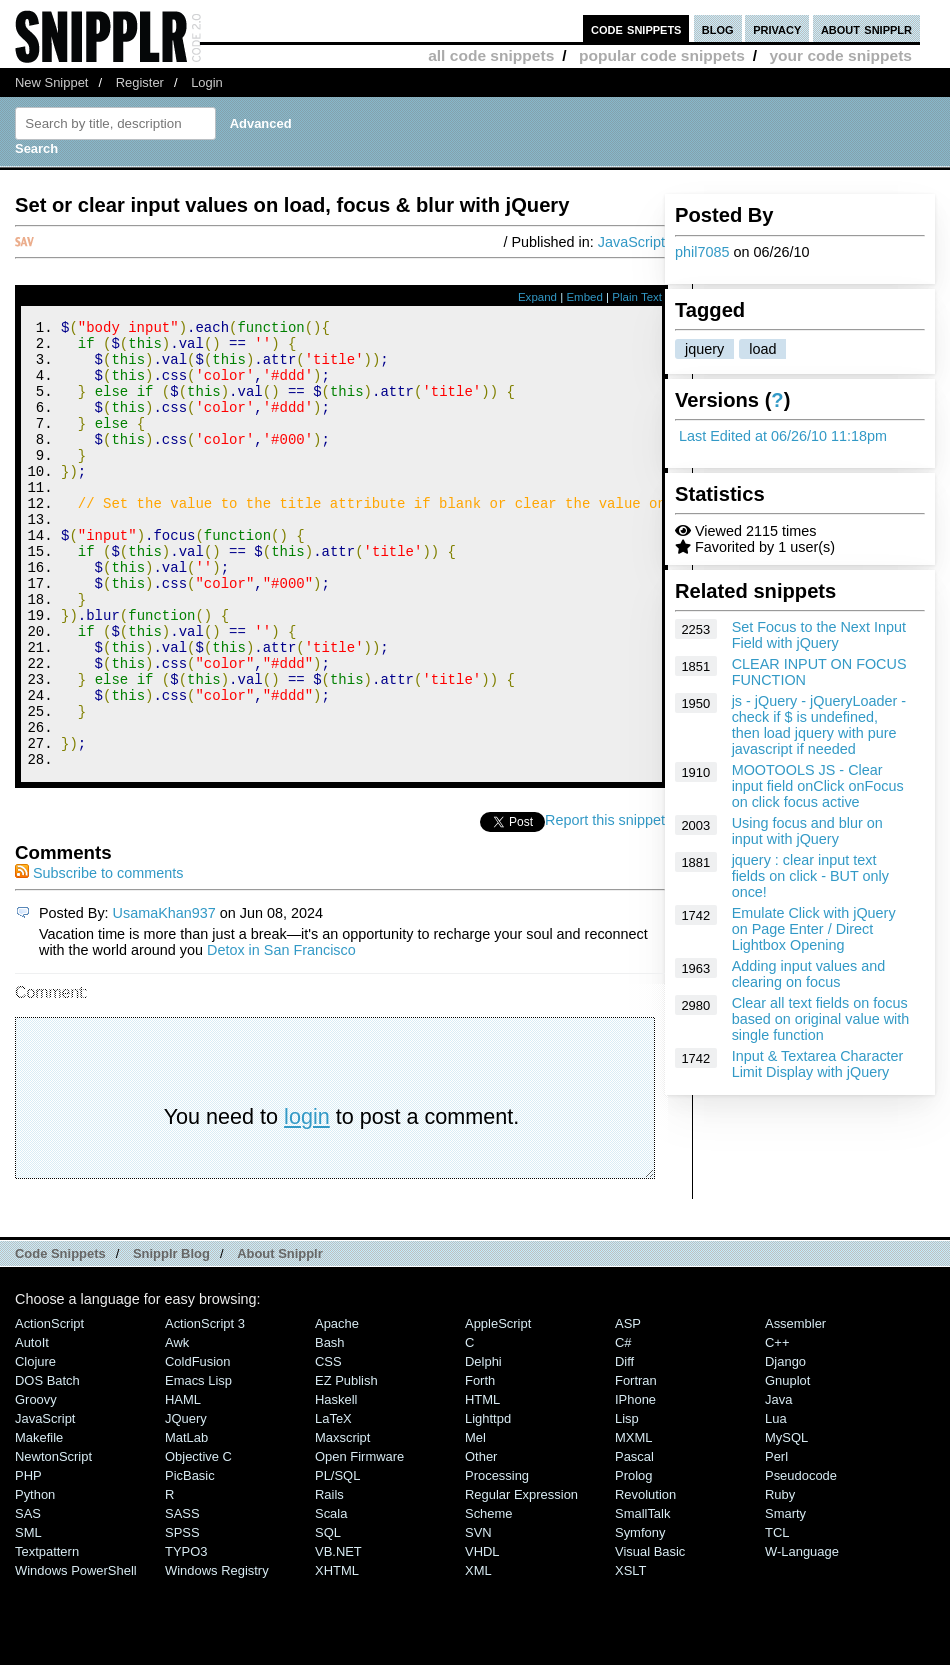 This screenshot has width=950, height=1665. What do you see at coordinates (650, 1635) in the screenshot?
I see `Visual Basic` at bounding box center [650, 1635].